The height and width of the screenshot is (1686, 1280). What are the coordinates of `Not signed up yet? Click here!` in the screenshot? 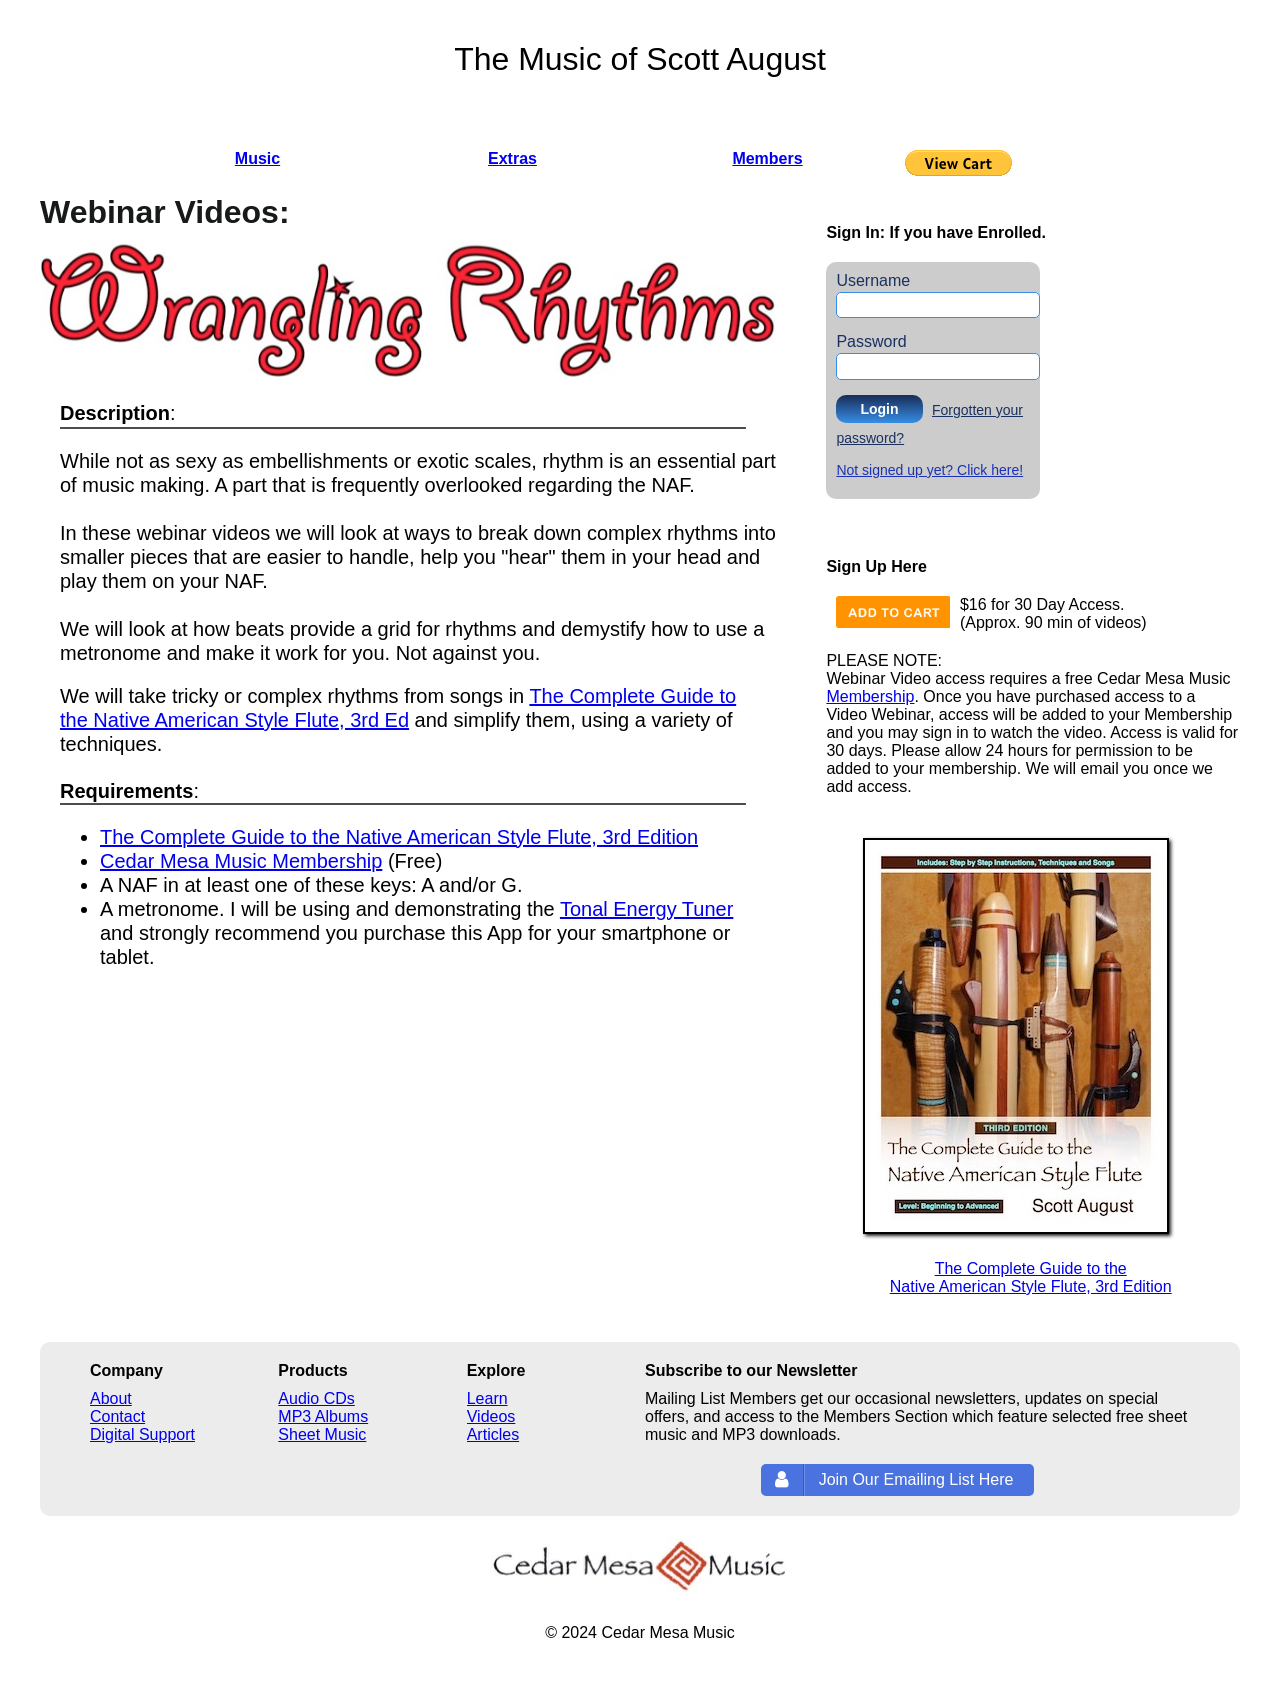 It's located at (929, 470).